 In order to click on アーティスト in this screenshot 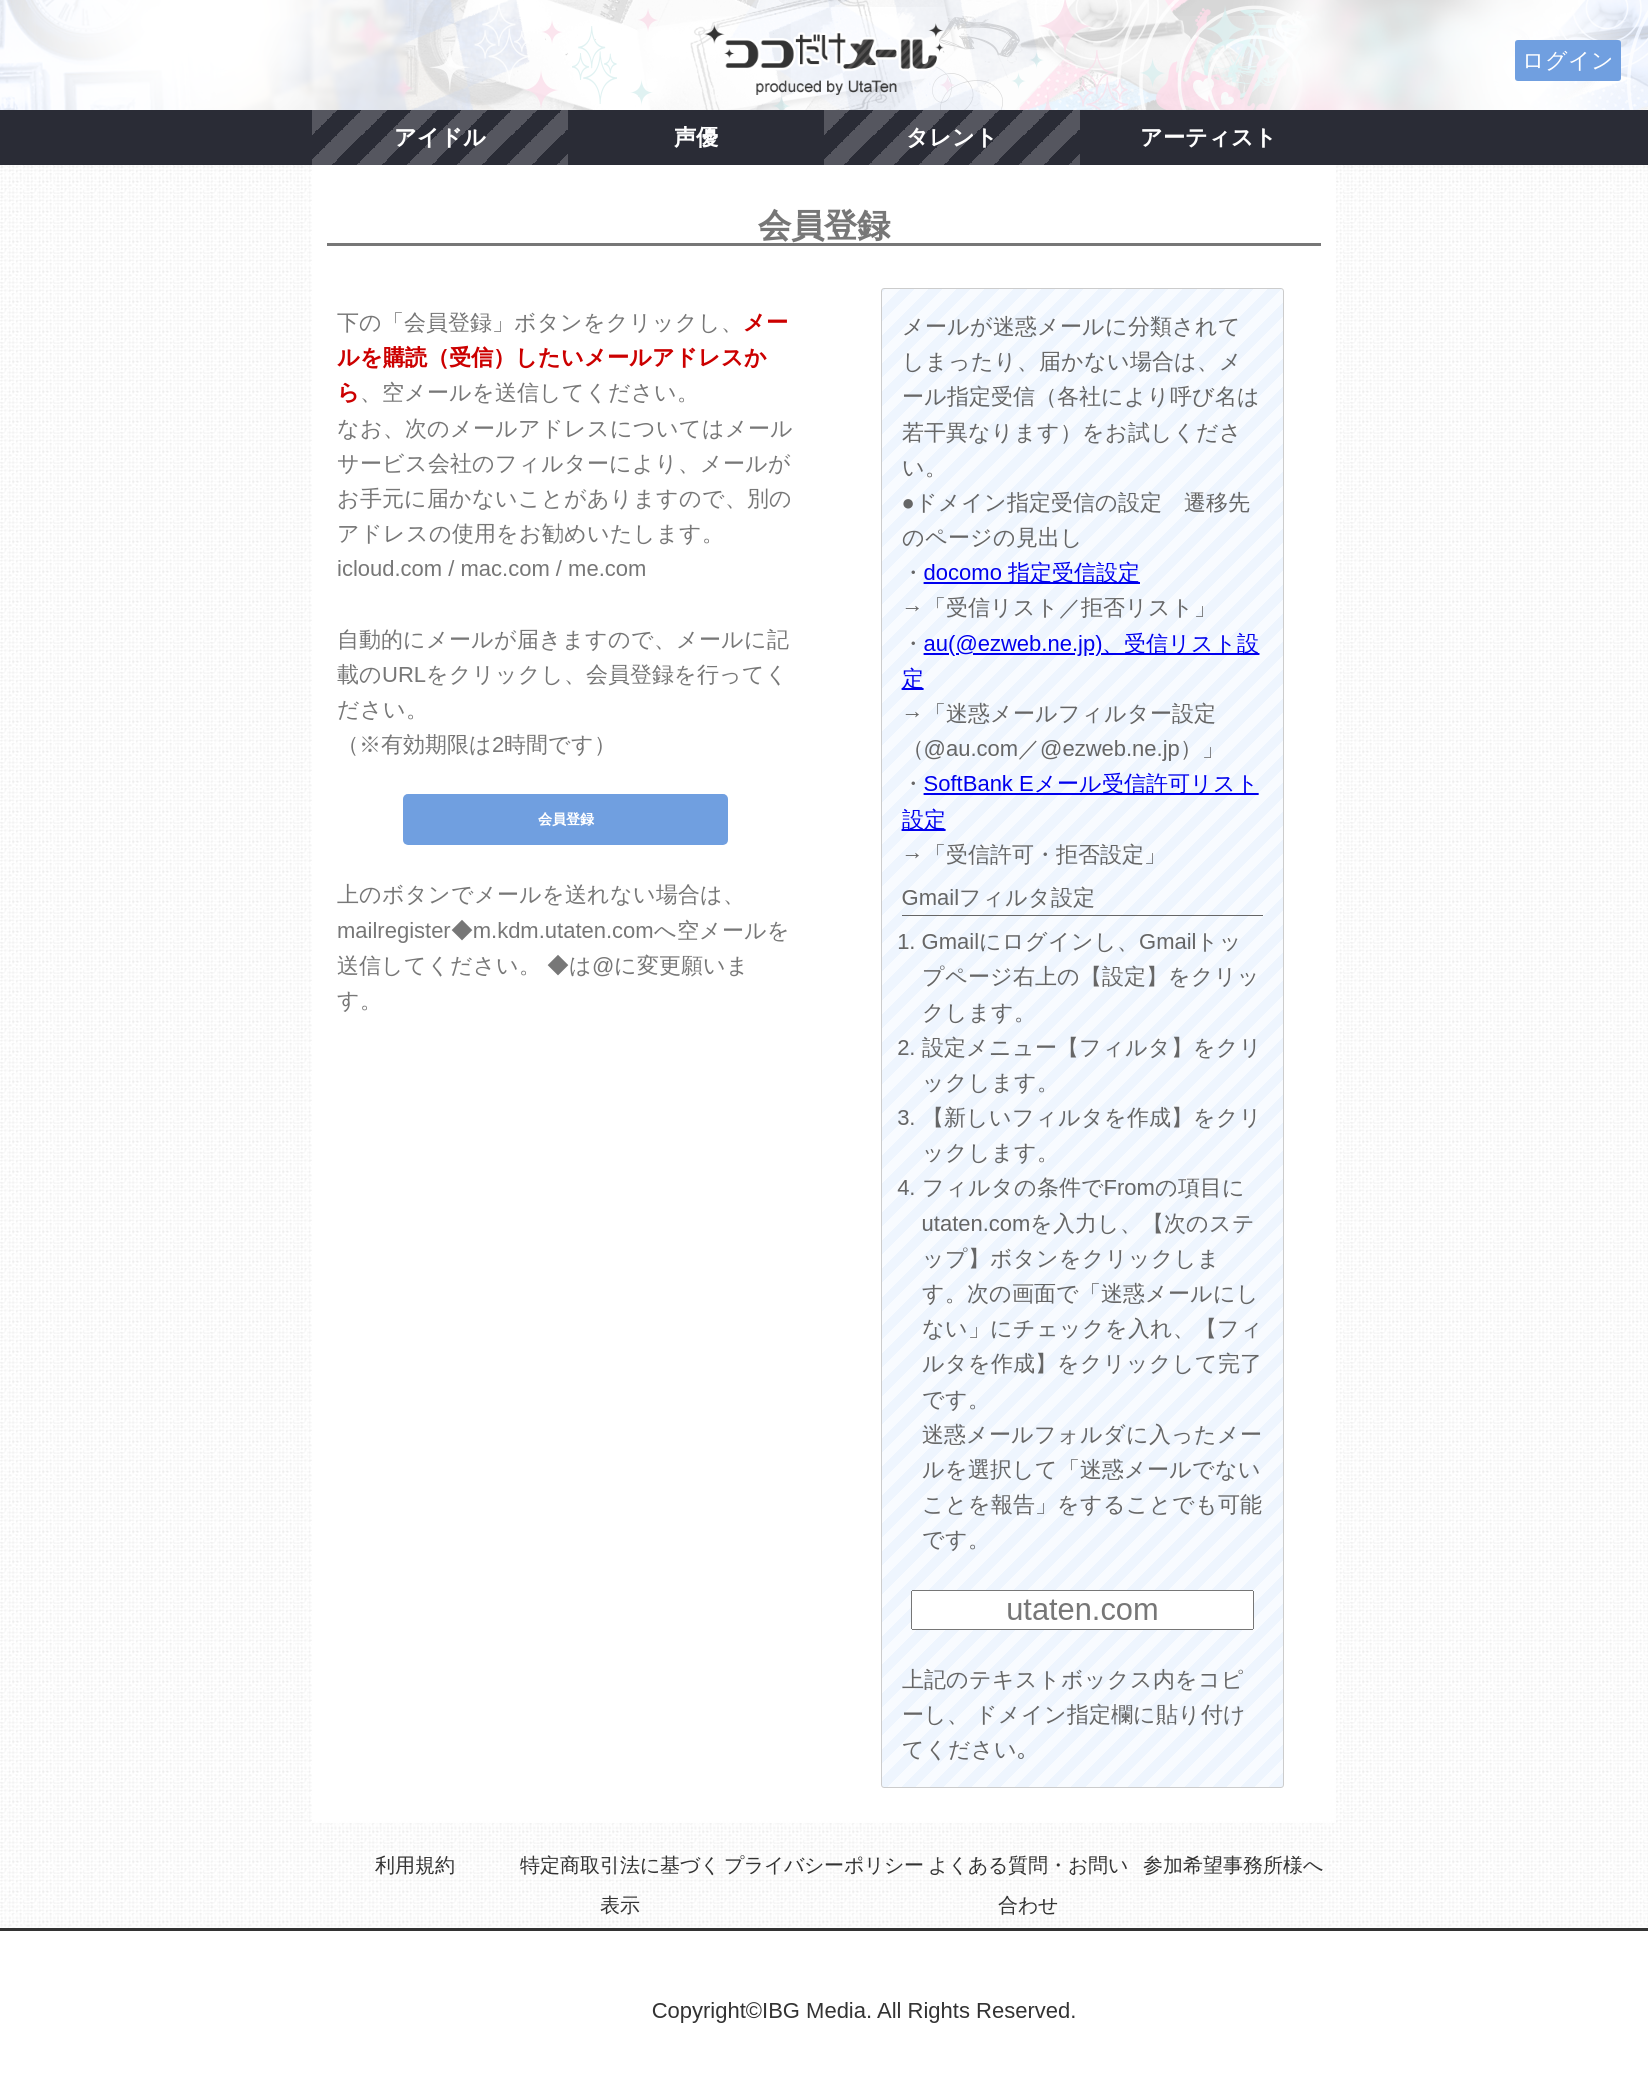, I will do `click(1208, 137)`.